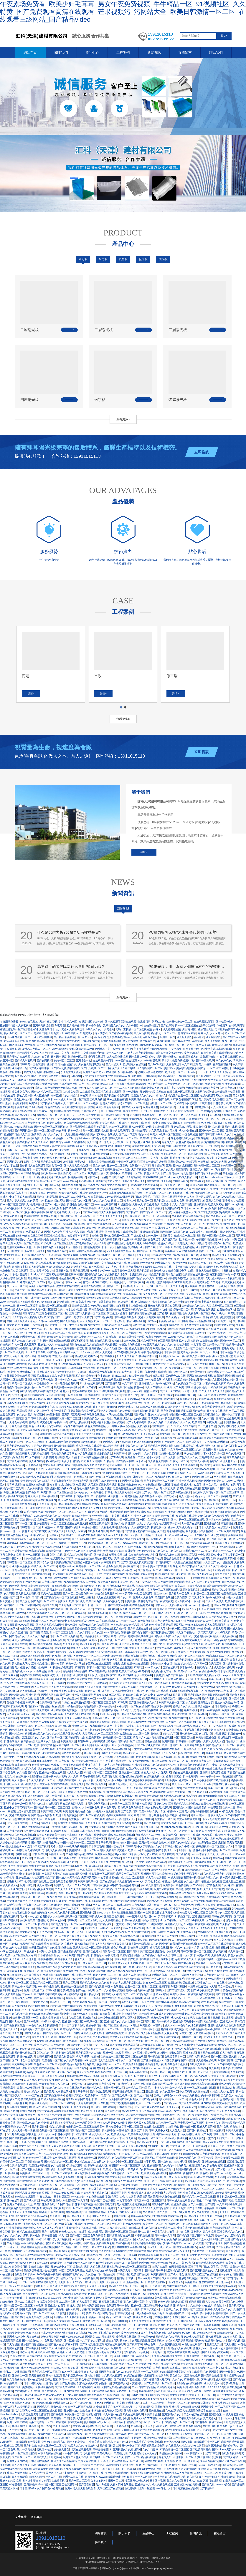 The height and width of the screenshot is (2576, 246). Describe the element at coordinates (75, 1660) in the screenshot. I see `国产青青视频` at that location.